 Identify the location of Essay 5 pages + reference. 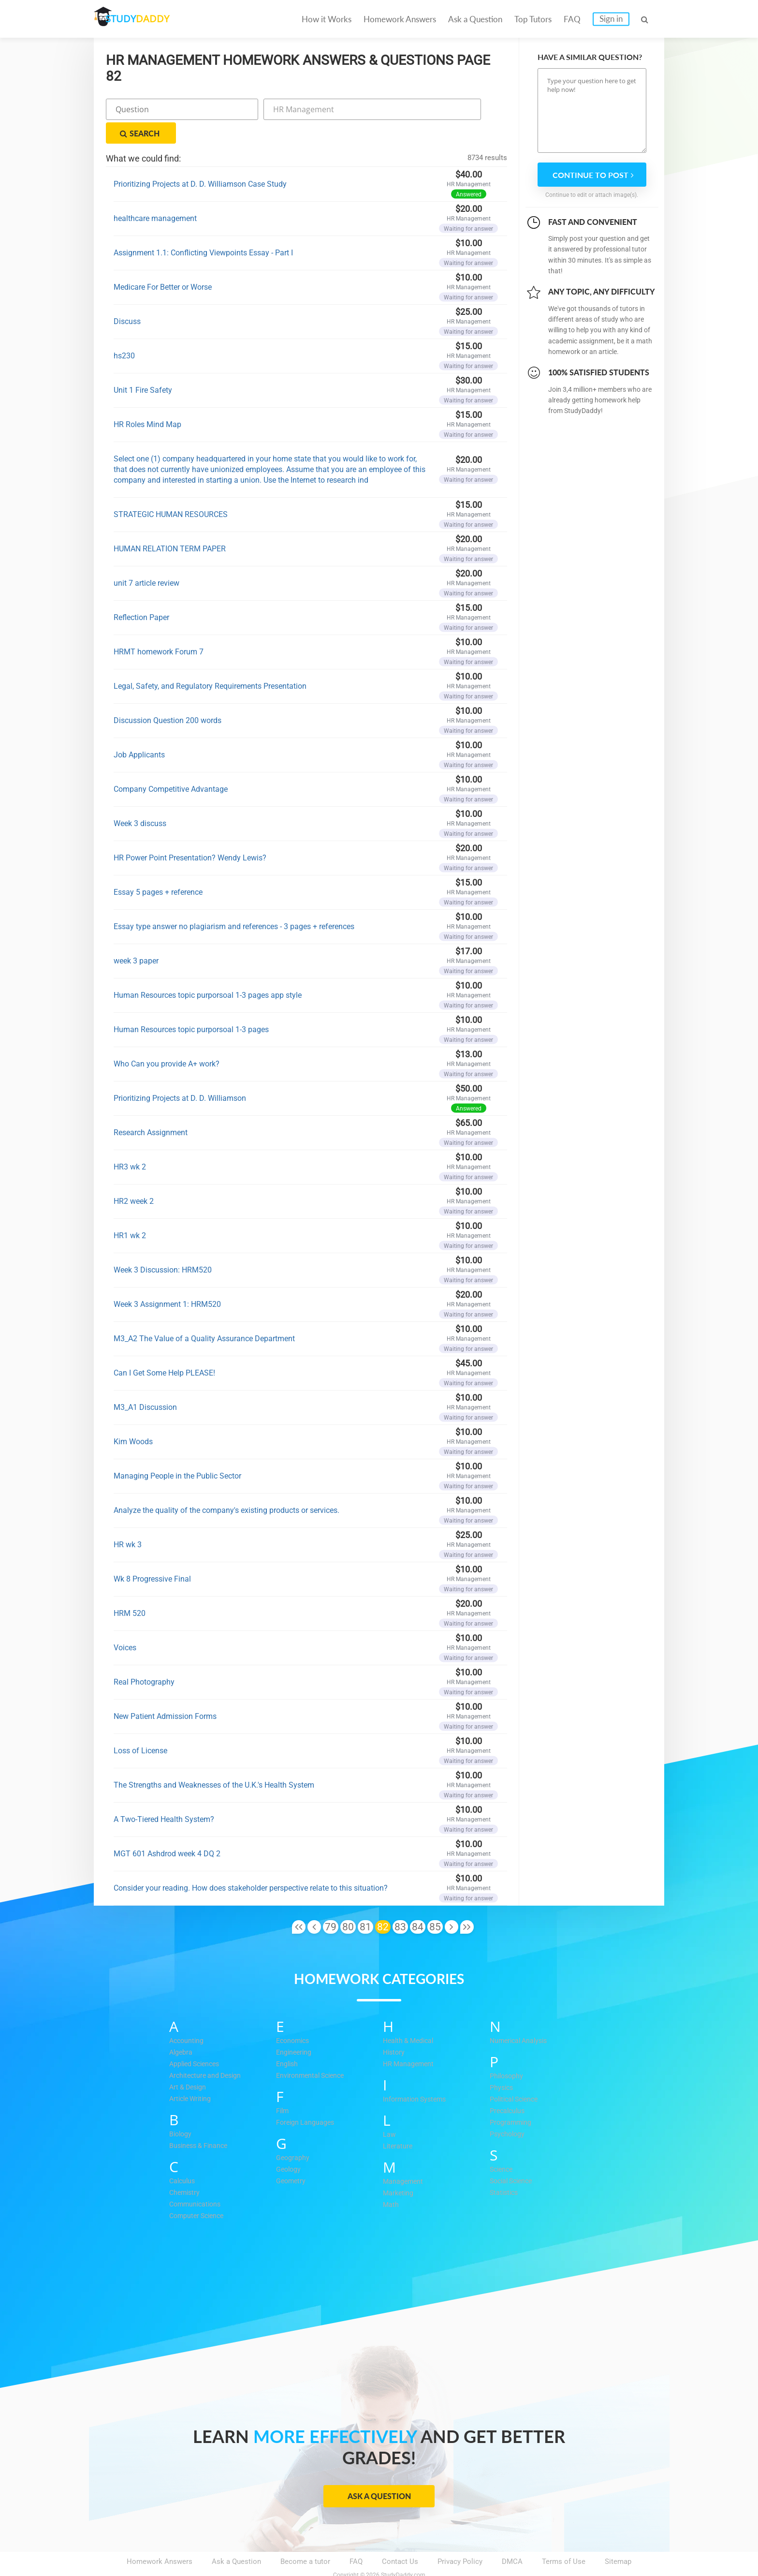
(158, 868).